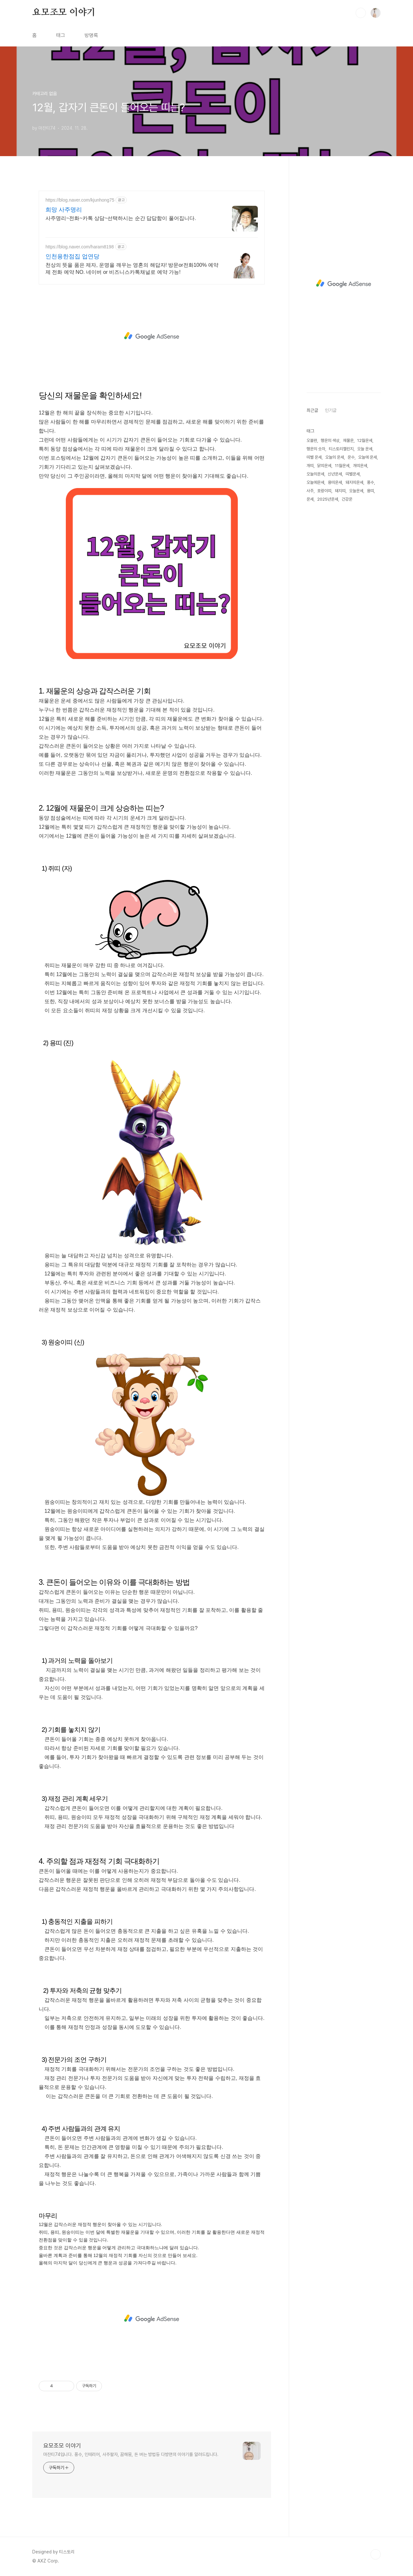 This screenshot has width=413, height=2576. I want to click on 행운의 숫자, so click(316, 448).